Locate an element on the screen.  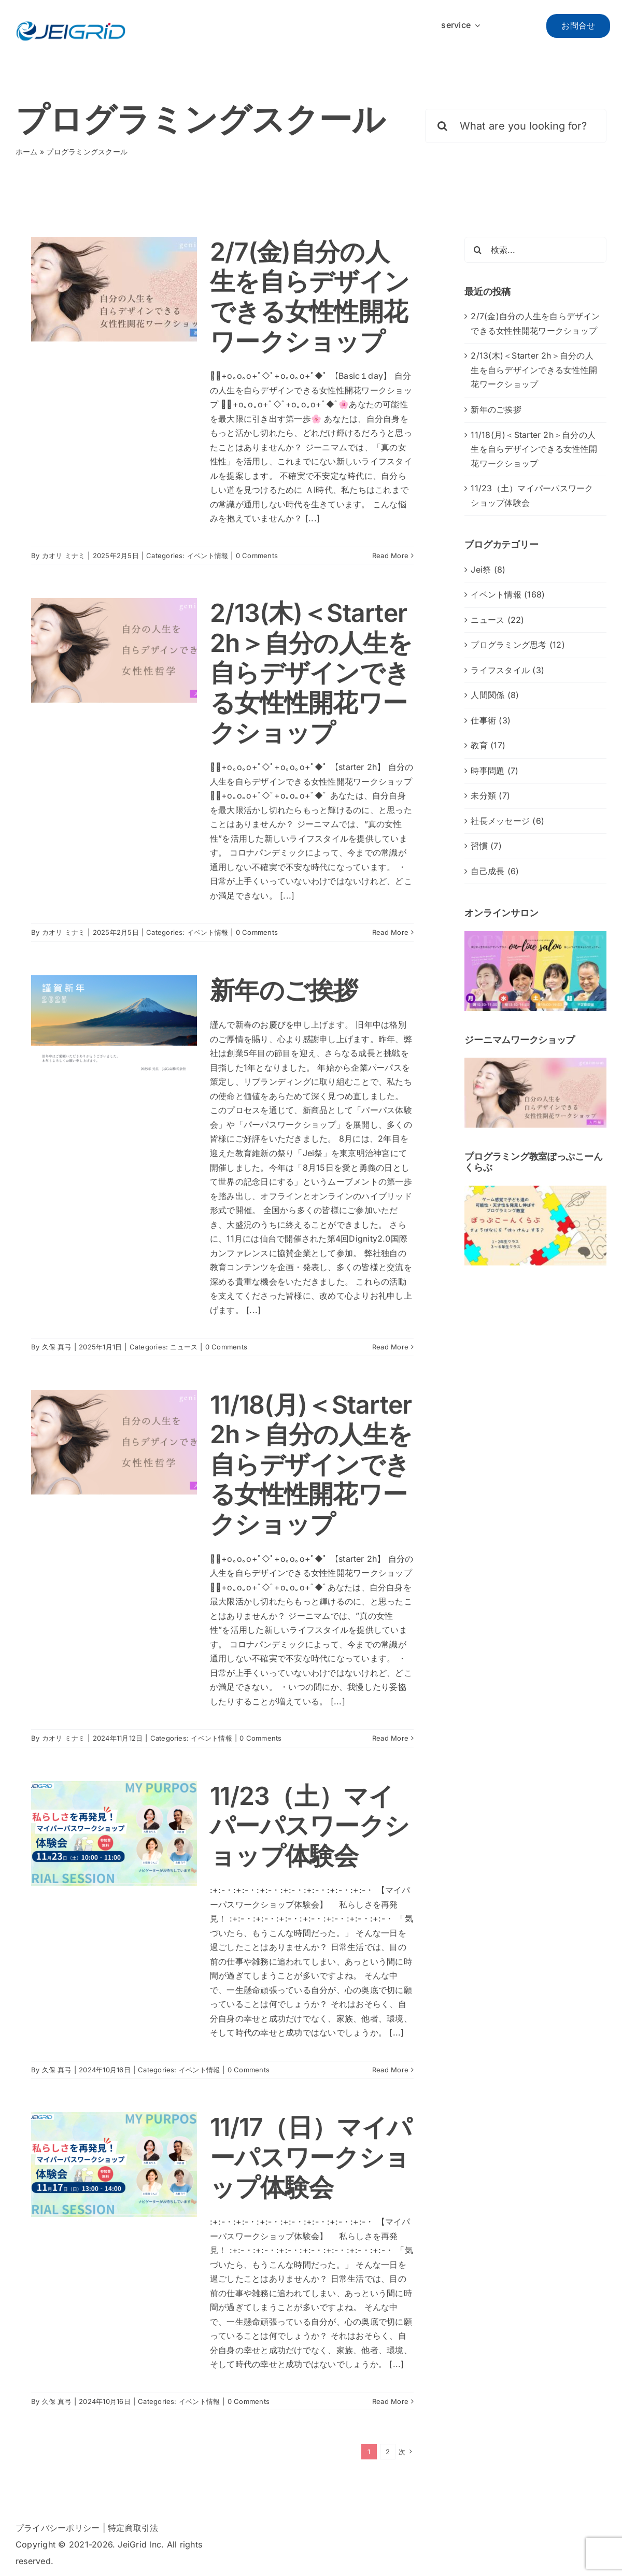
人間関係 (8) is located at coordinates (495, 695).